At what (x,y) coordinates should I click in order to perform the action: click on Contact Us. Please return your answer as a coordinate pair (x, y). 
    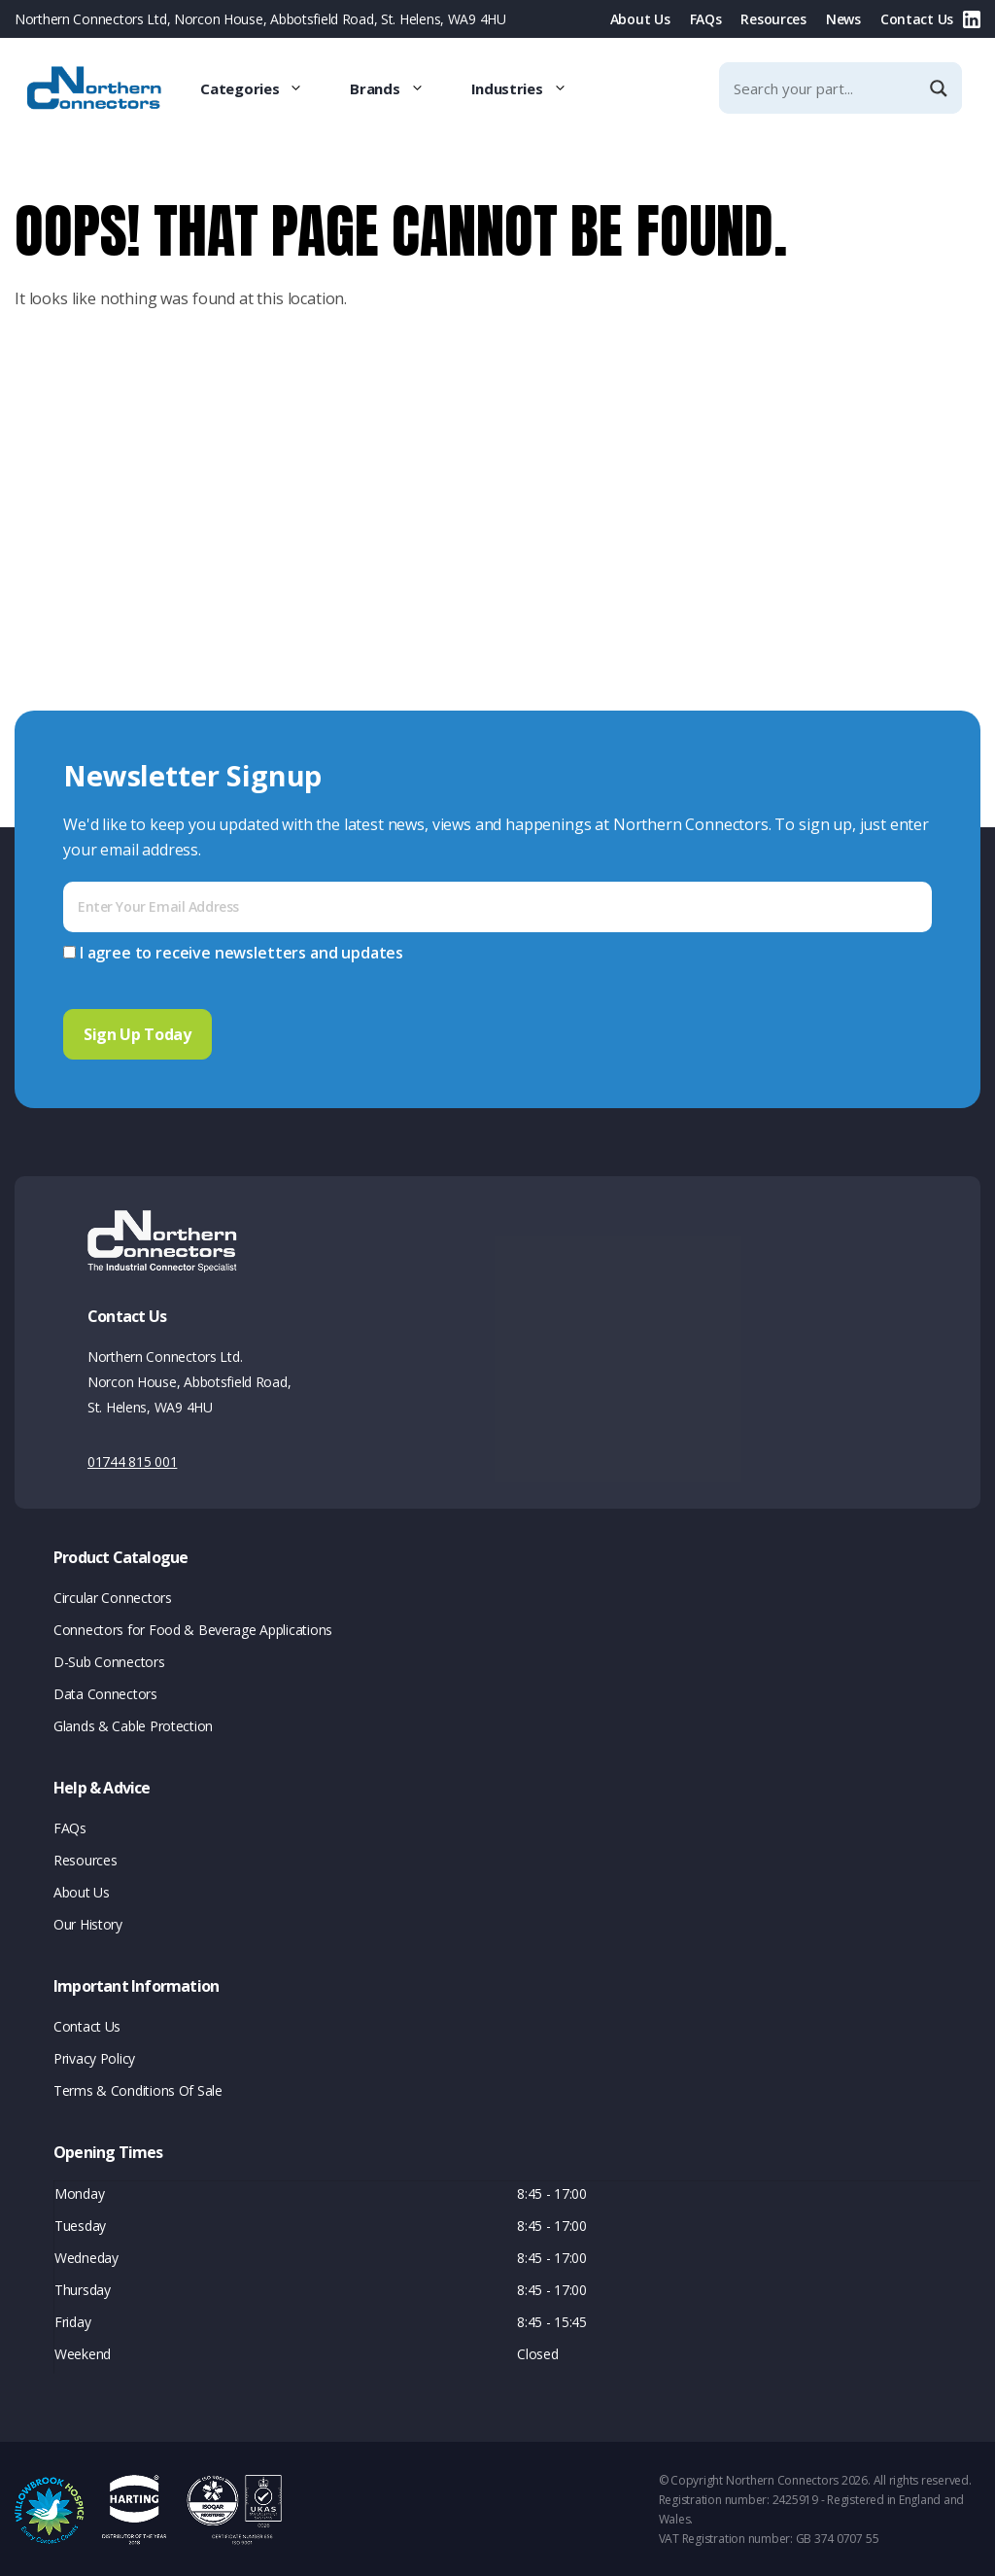
    Looking at the image, I should click on (916, 19).